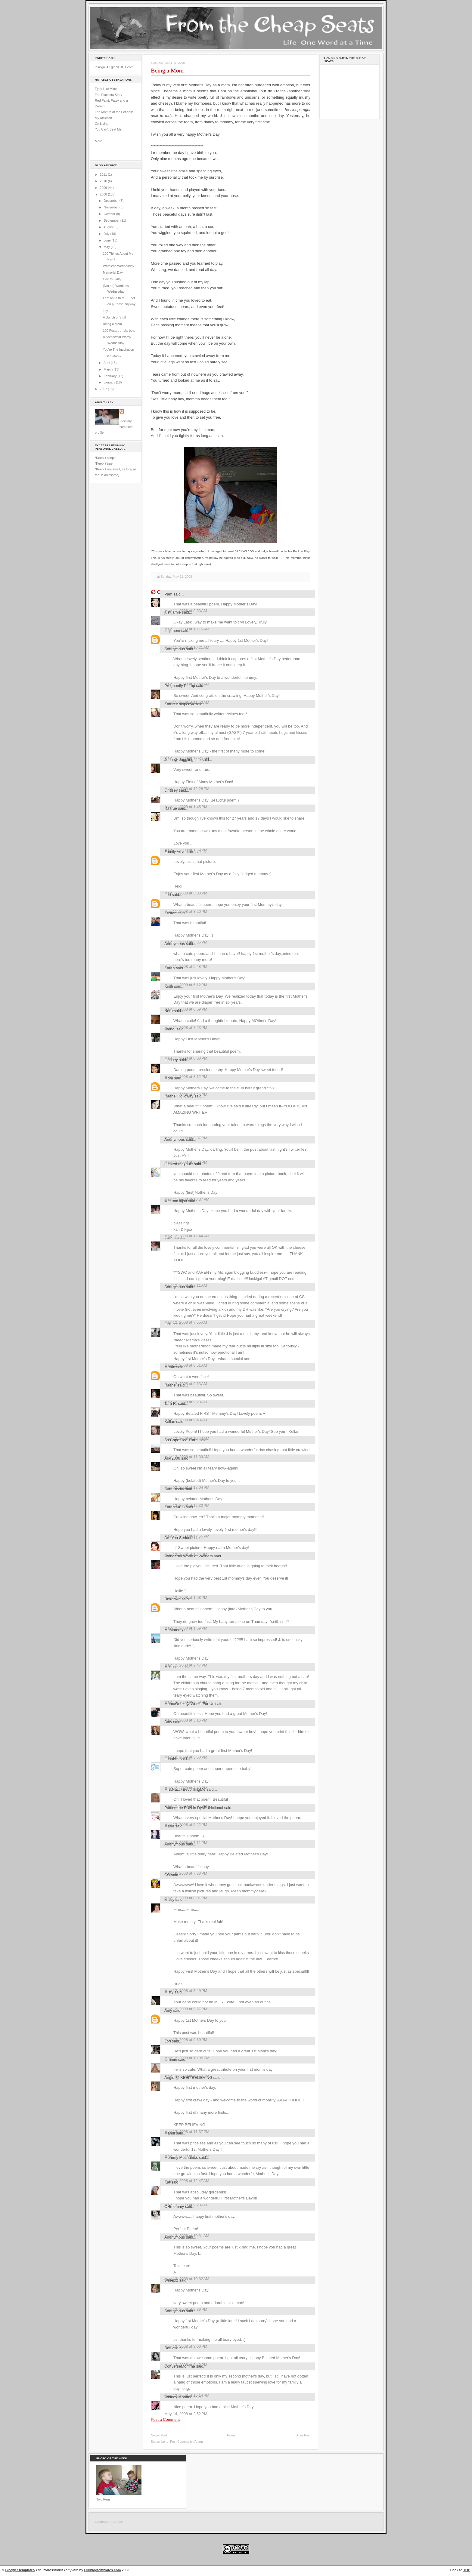  Describe the element at coordinates (169, 1826) in the screenshot. I see `María` at that location.